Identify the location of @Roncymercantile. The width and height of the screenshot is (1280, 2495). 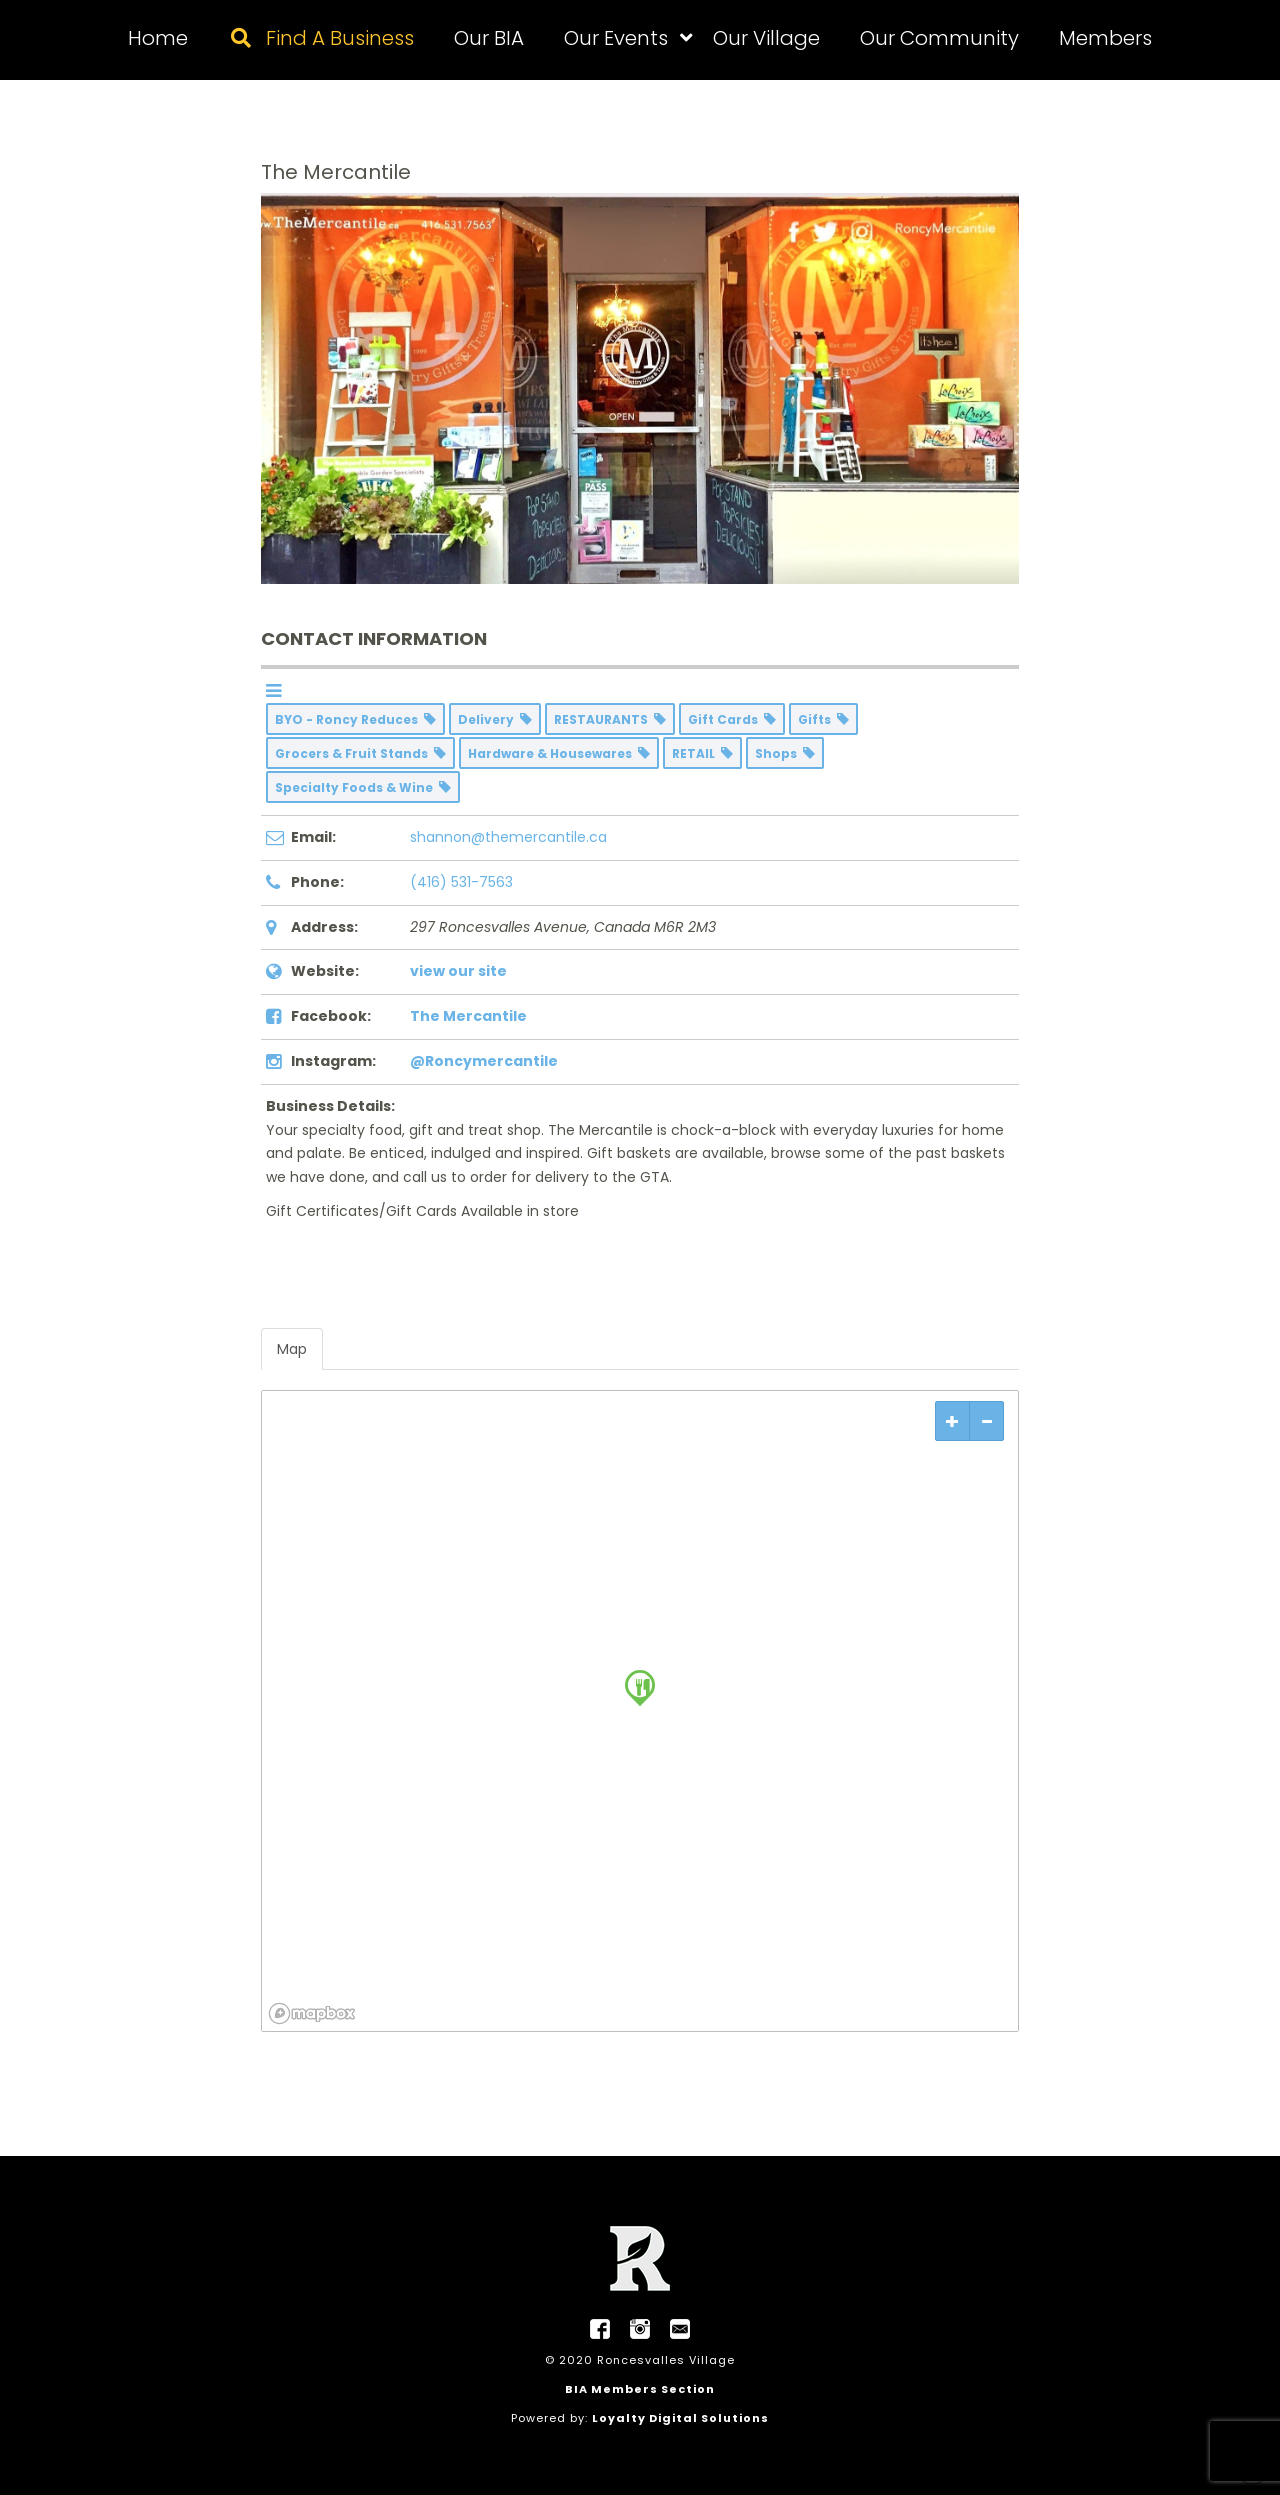
(484, 1061).